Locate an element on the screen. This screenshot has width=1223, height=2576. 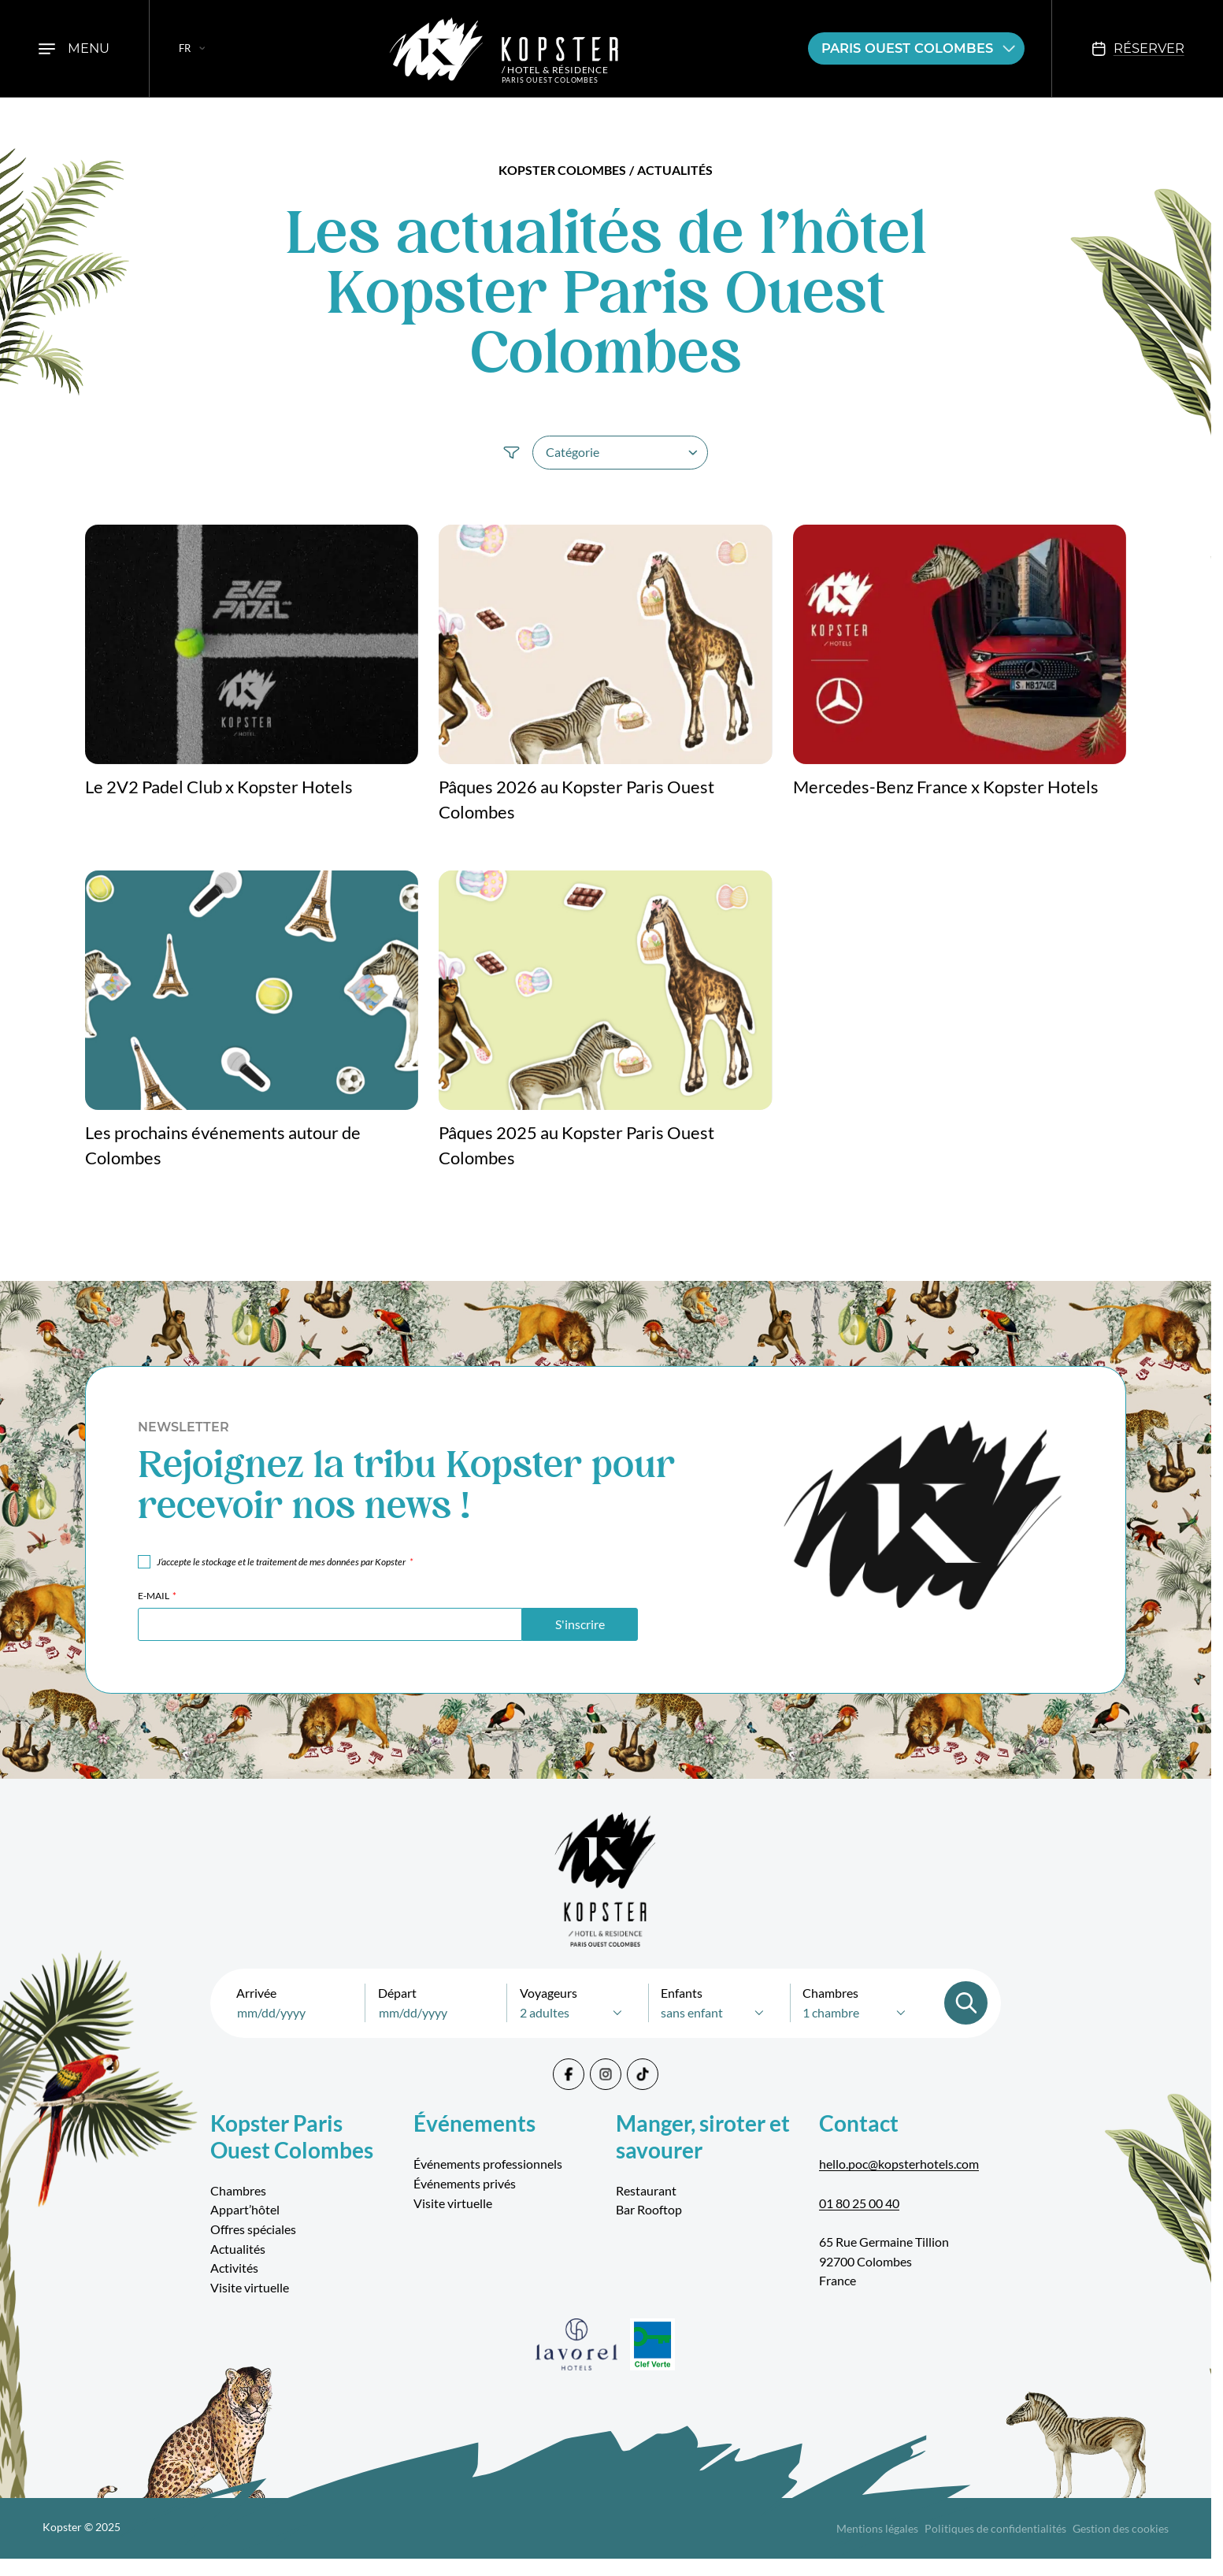
Événements privés is located at coordinates (464, 2183).